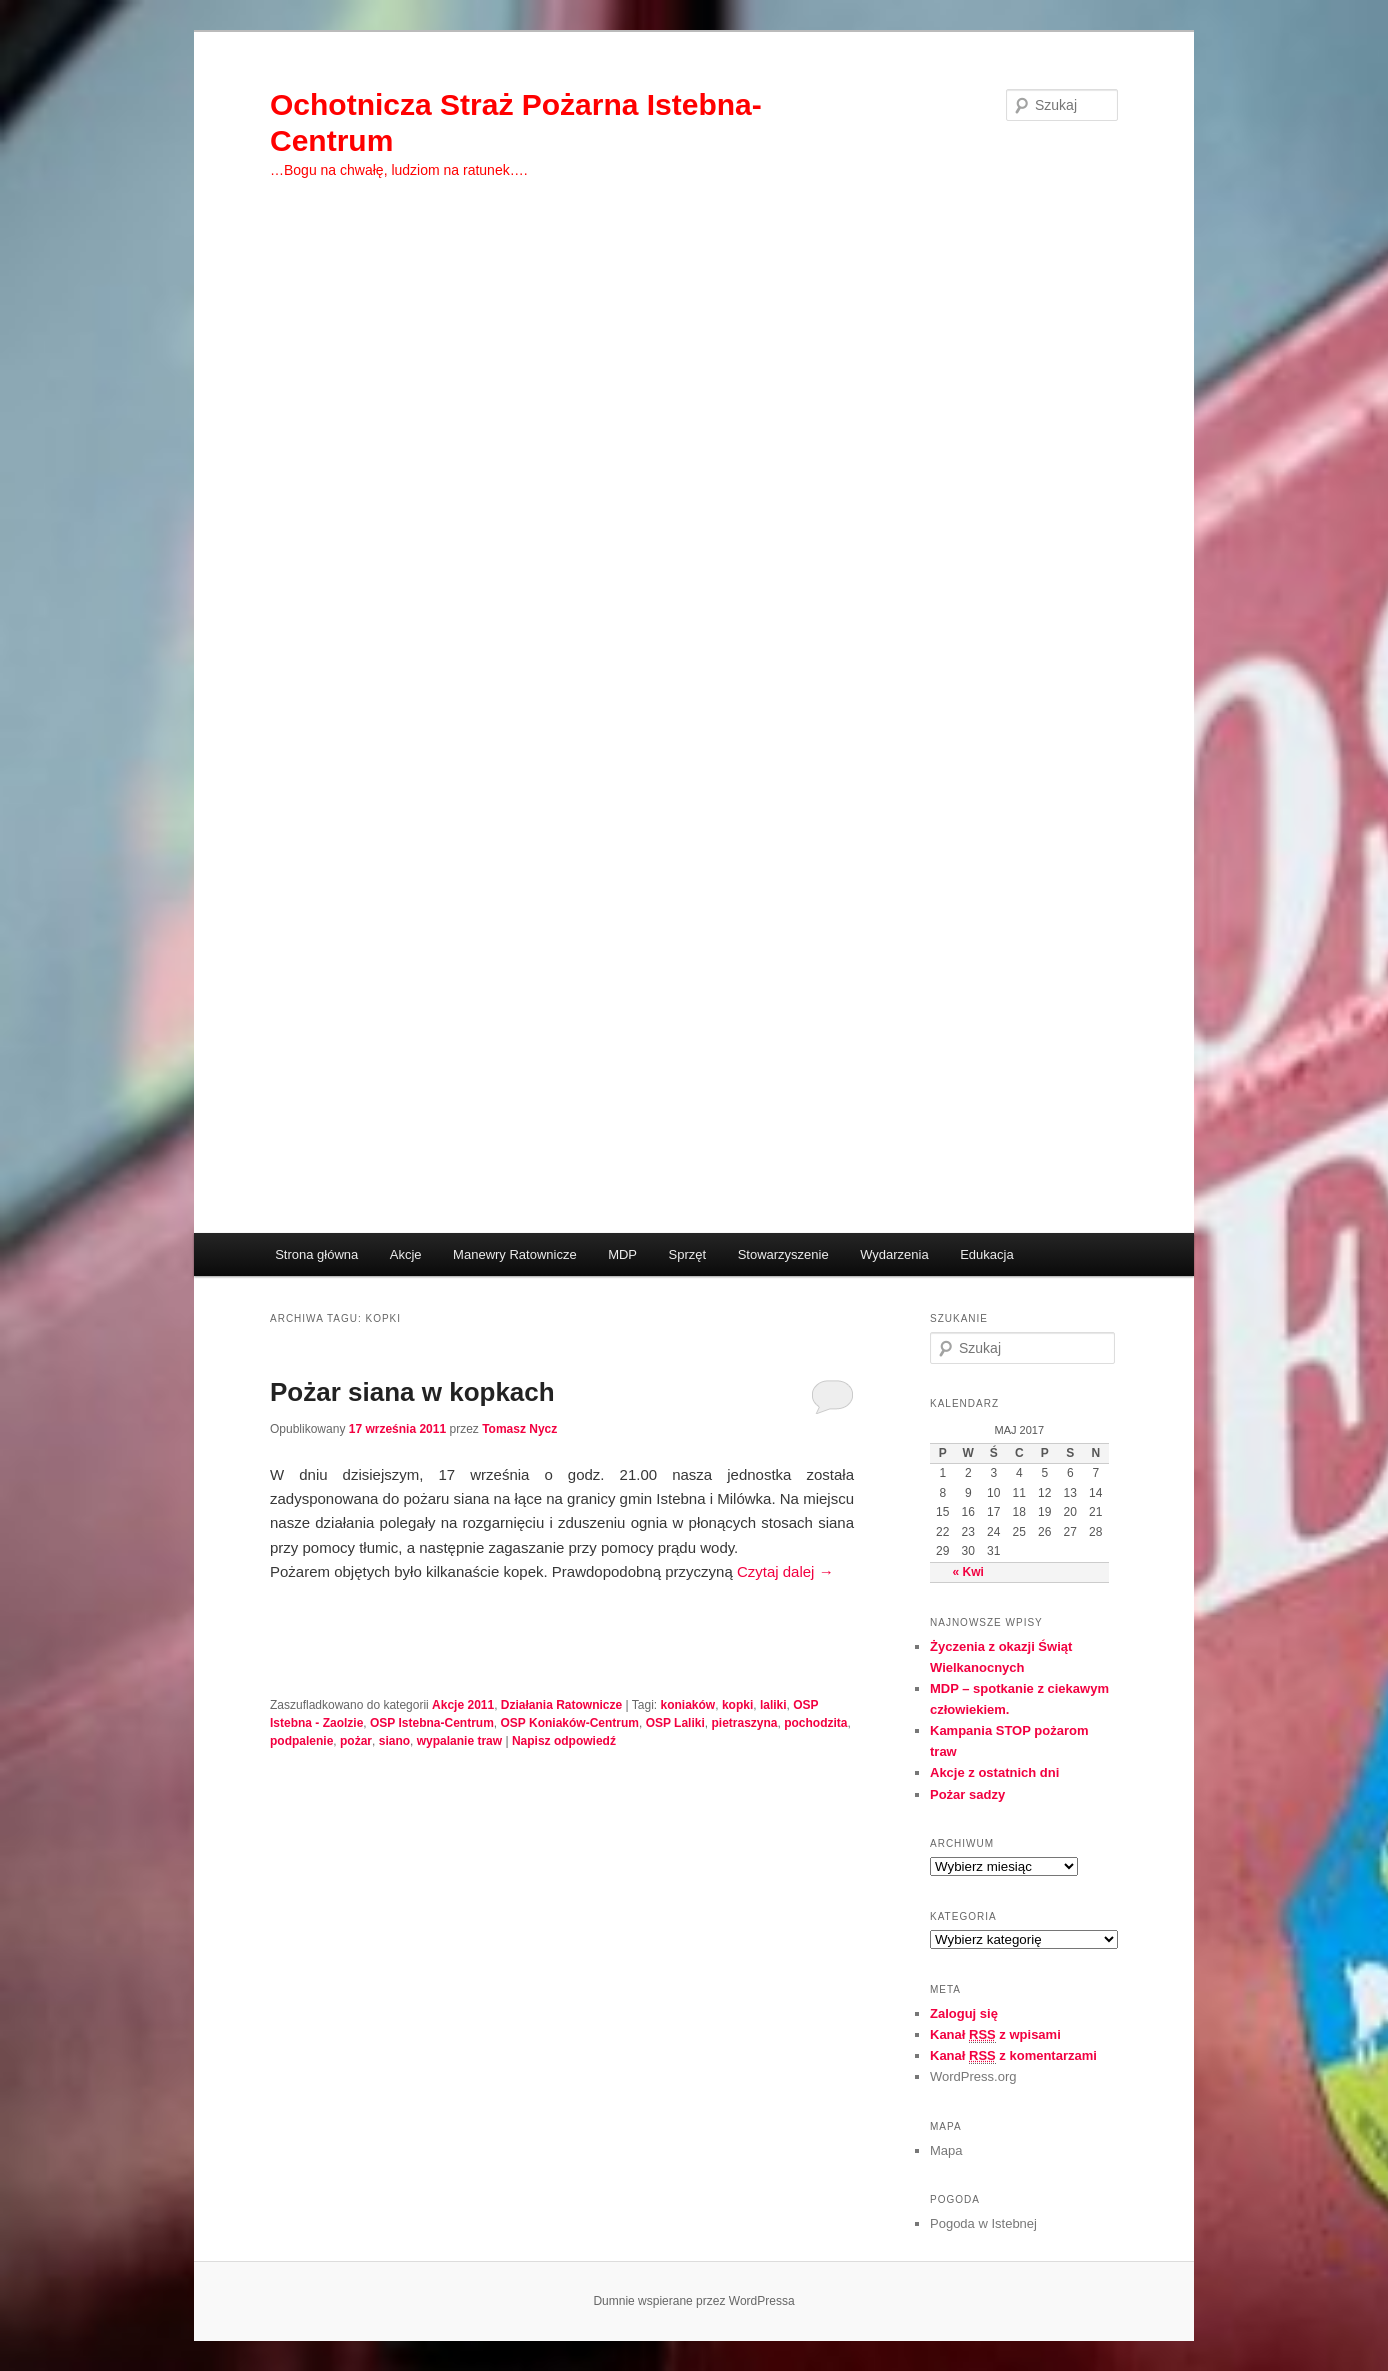  Describe the element at coordinates (986, 1254) in the screenshot. I see `Edukacja` at that location.